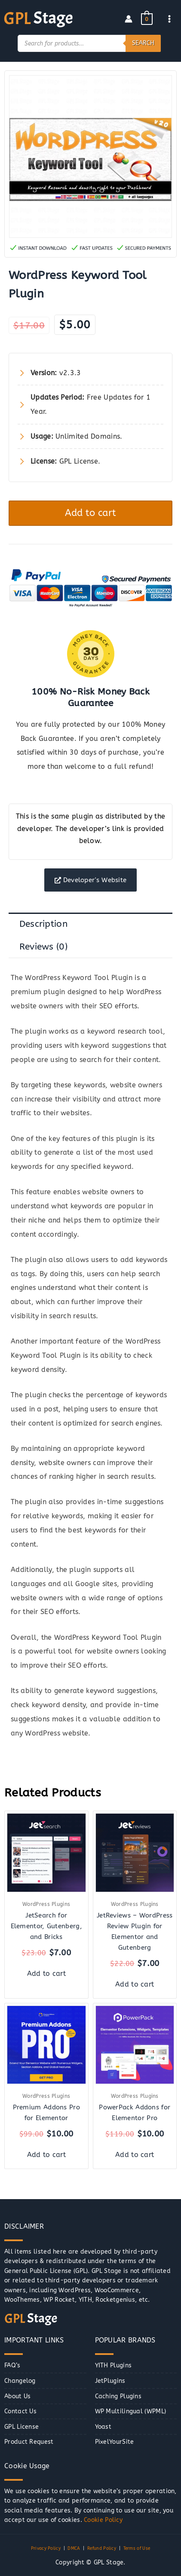 The height and width of the screenshot is (2576, 181). What do you see at coordinates (136, 2548) in the screenshot?
I see `Terms of Use` at bounding box center [136, 2548].